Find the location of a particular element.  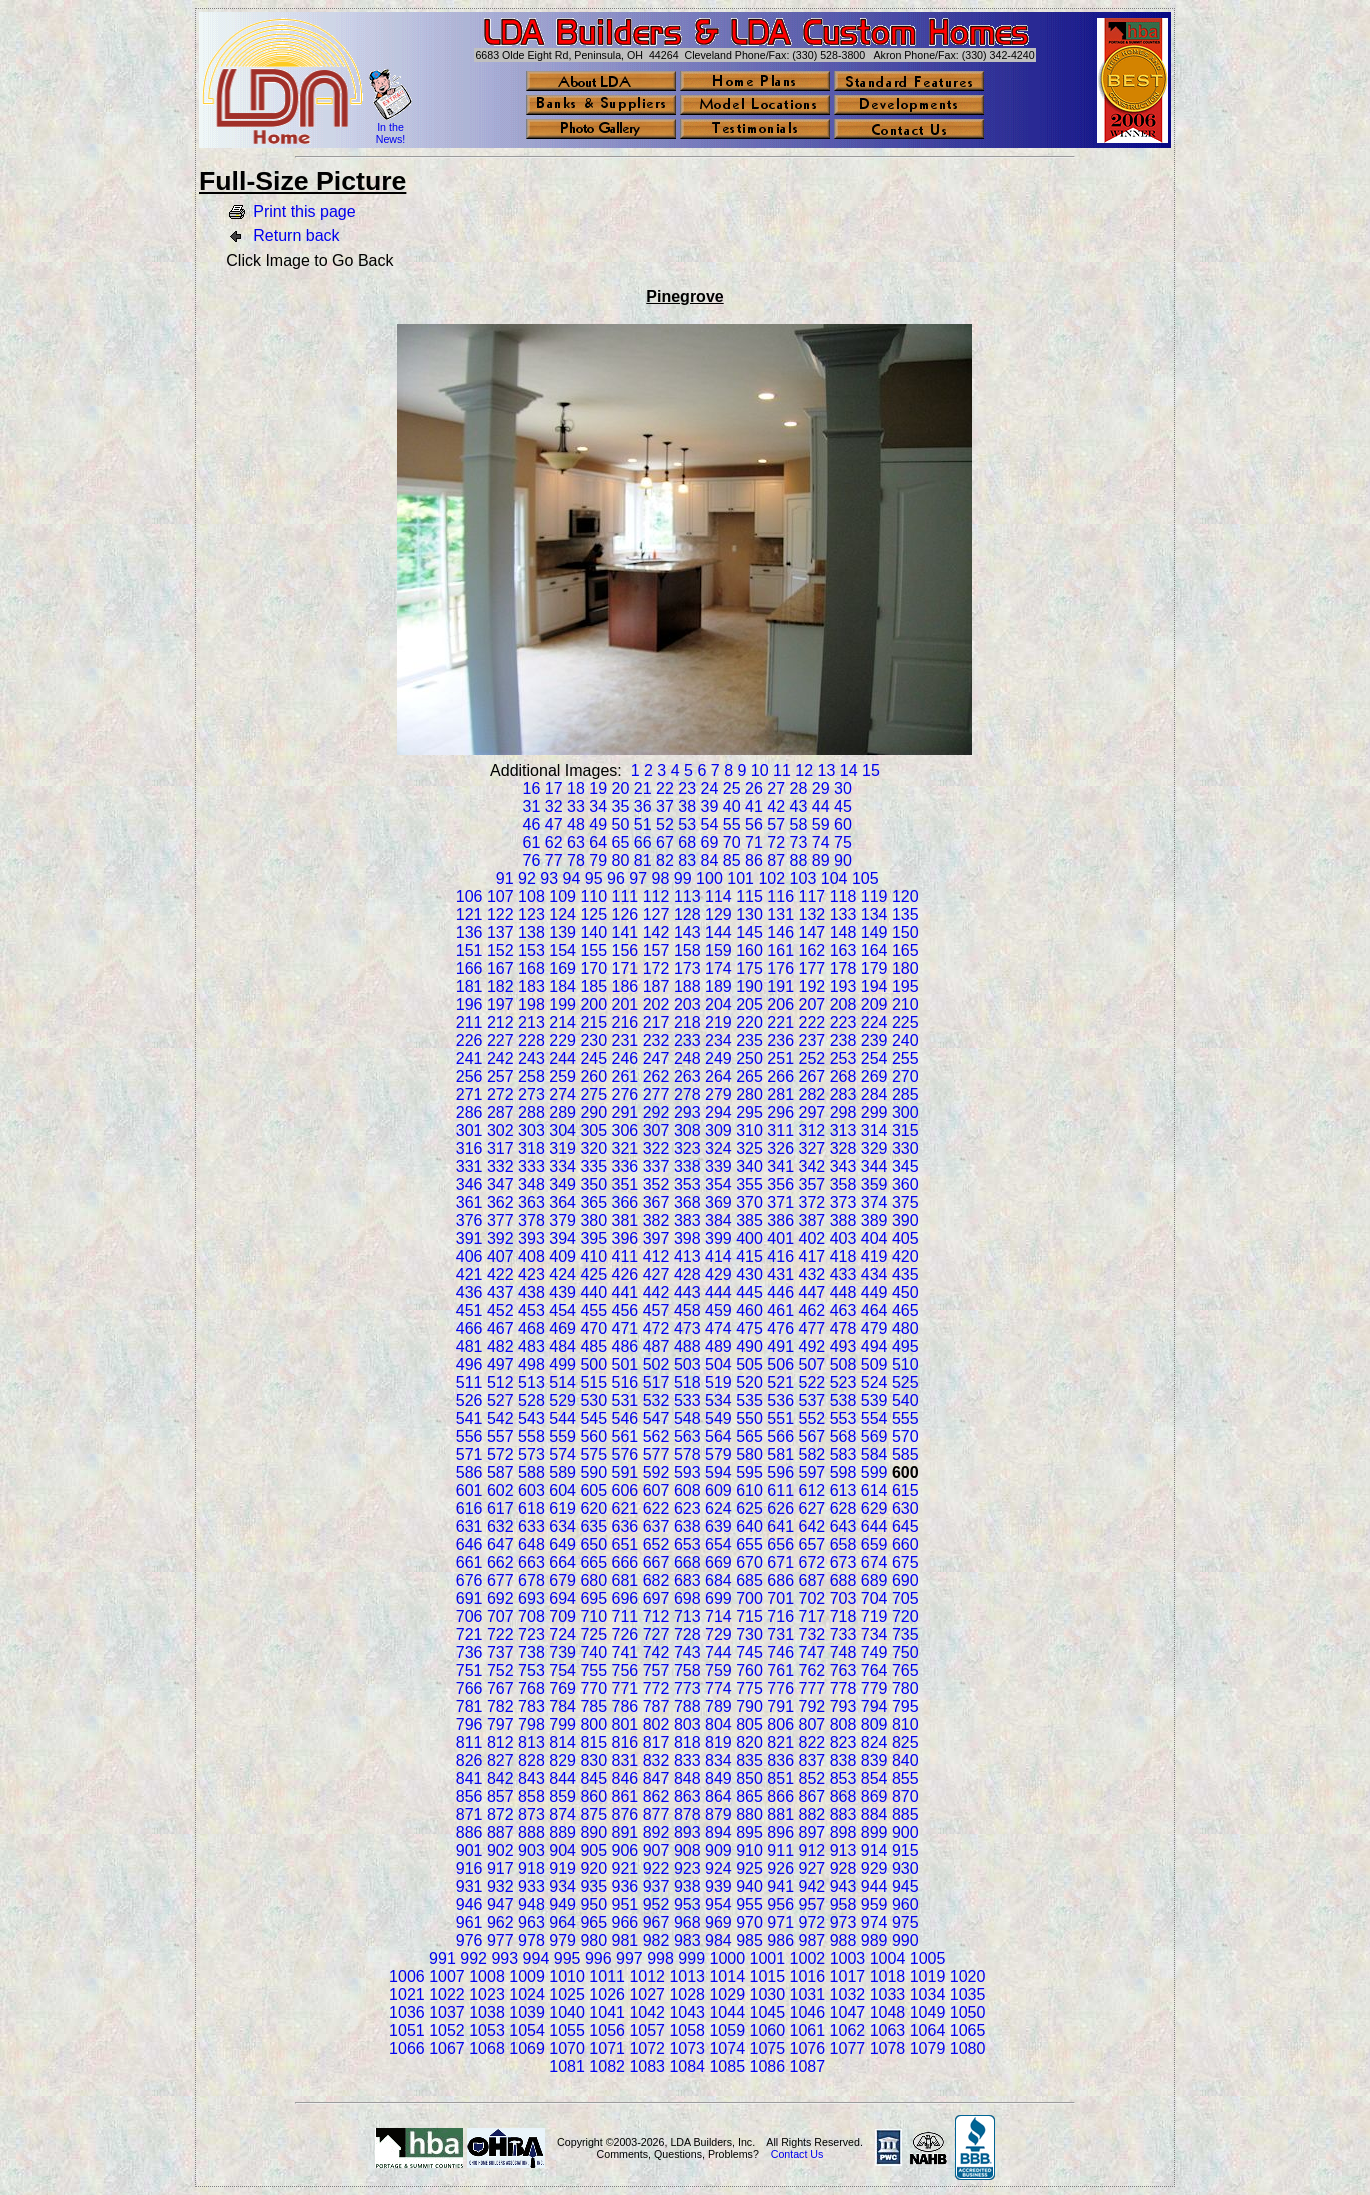

76 is located at coordinates (532, 860).